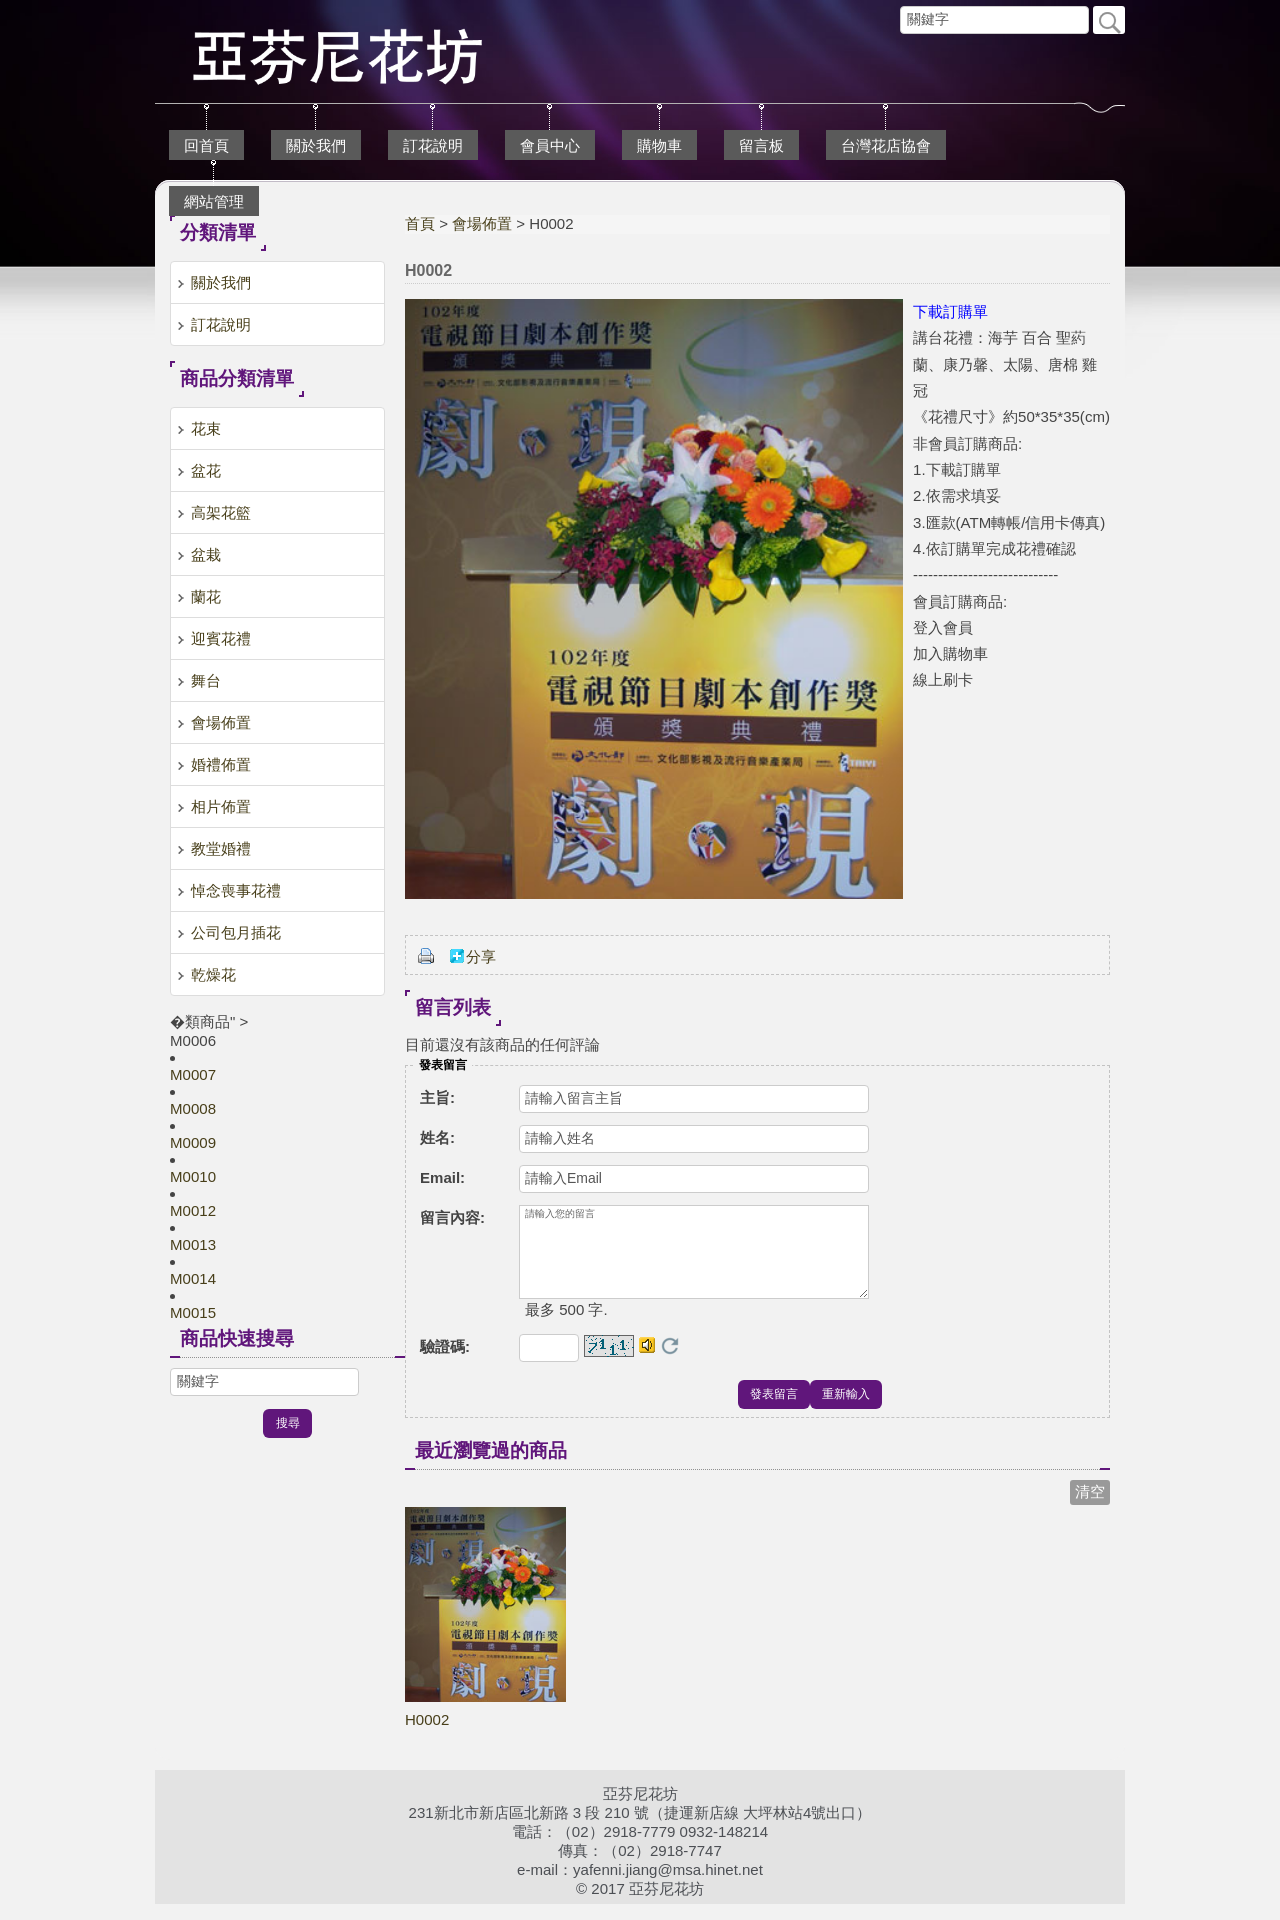  Describe the element at coordinates (670, 1362) in the screenshot. I see `更換驗證碼` at that location.